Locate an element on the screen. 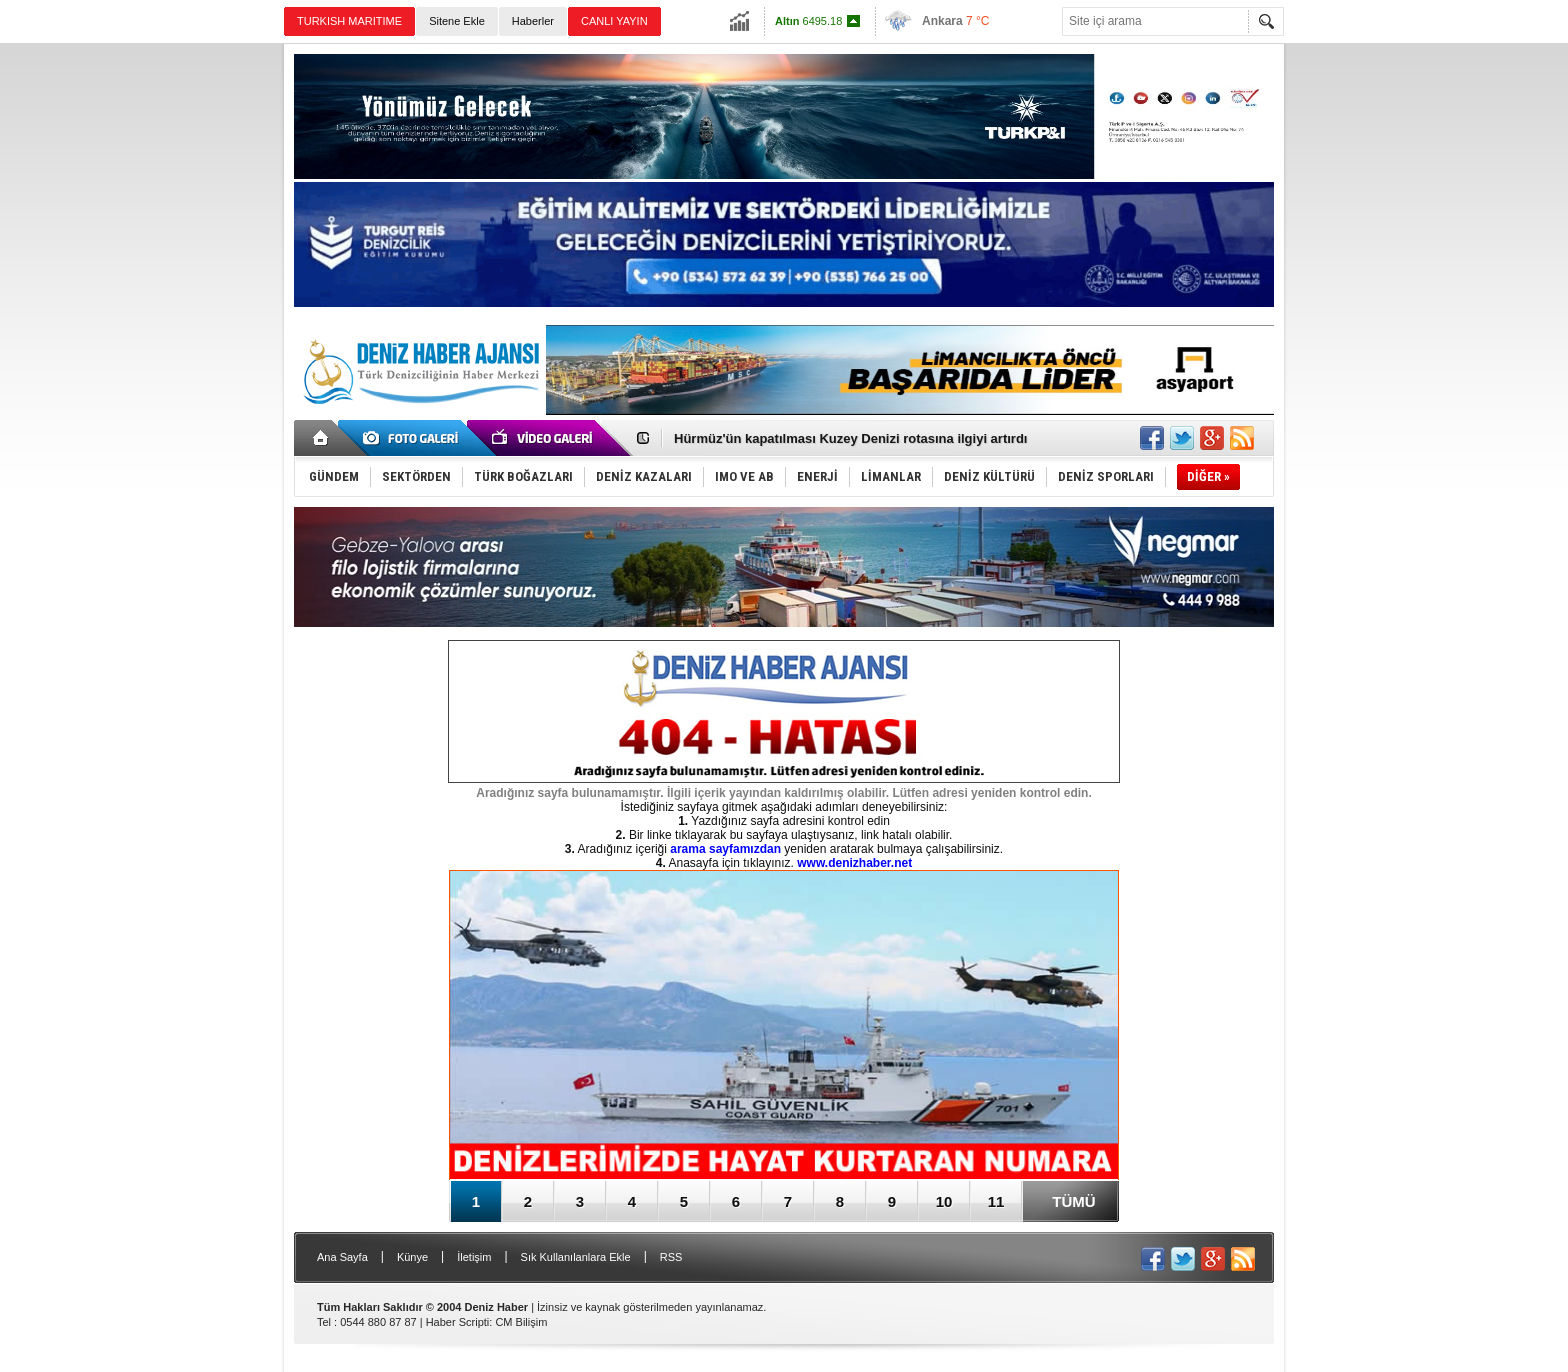 This screenshot has height=1372, width=1568. Hürmüz'ün kapatılması Kuzey Denizi rotasına ilgiyi artırdı is located at coordinates (850, 438).